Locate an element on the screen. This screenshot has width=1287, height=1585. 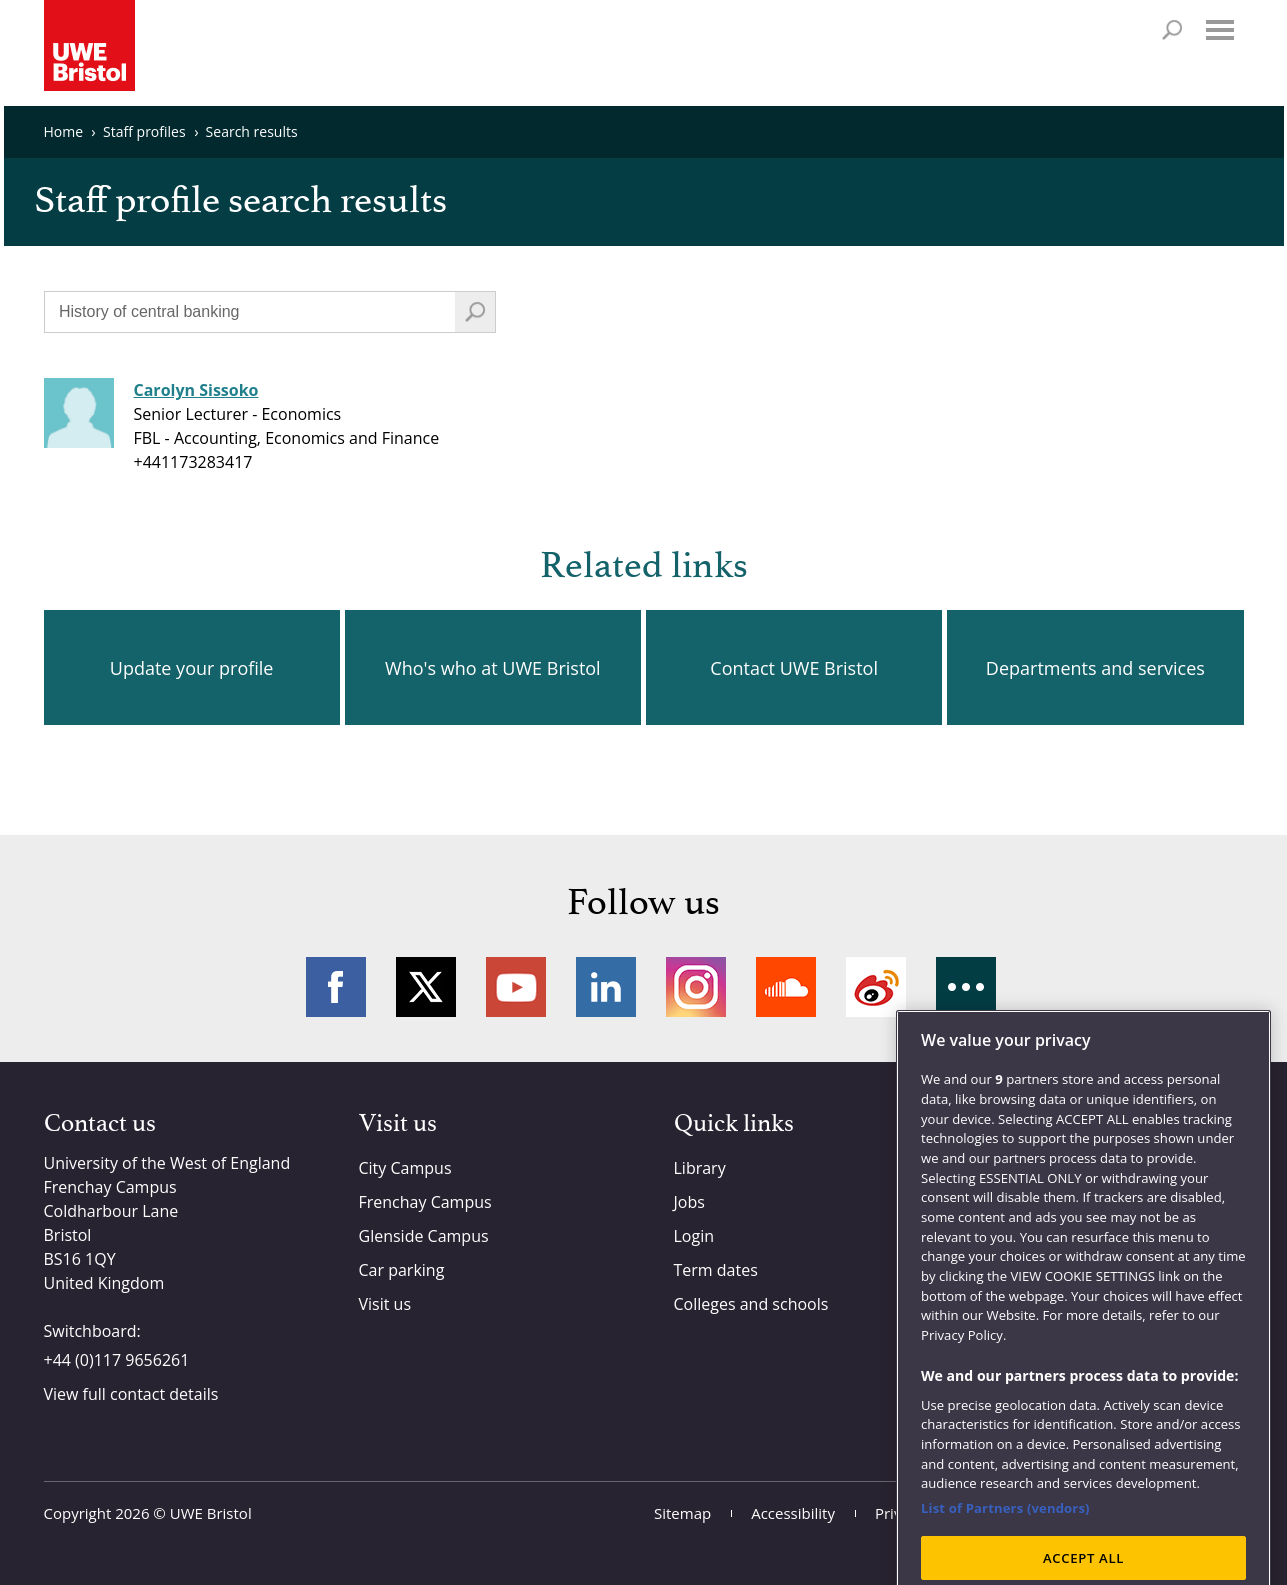
Frenchay Campus is located at coordinates (425, 1202).